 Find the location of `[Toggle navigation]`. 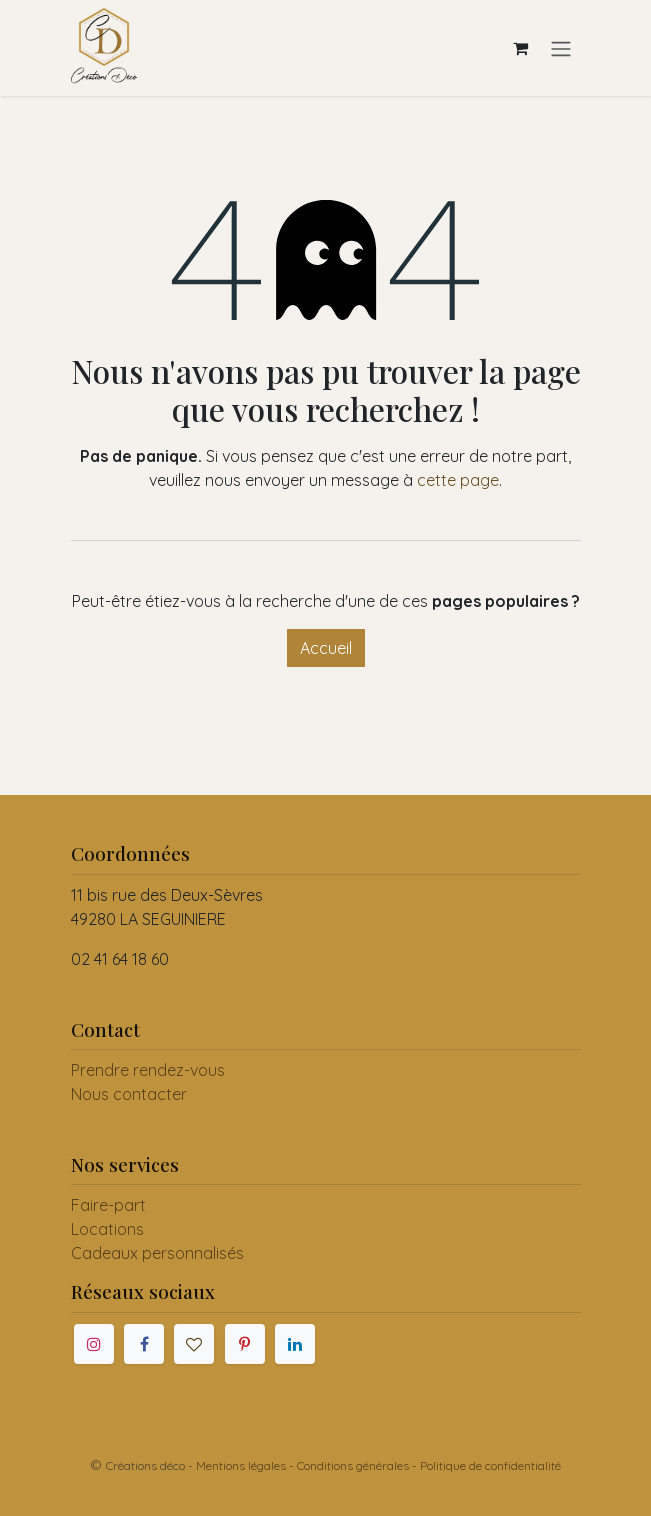

[Toggle navigation] is located at coordinates (561, 48).